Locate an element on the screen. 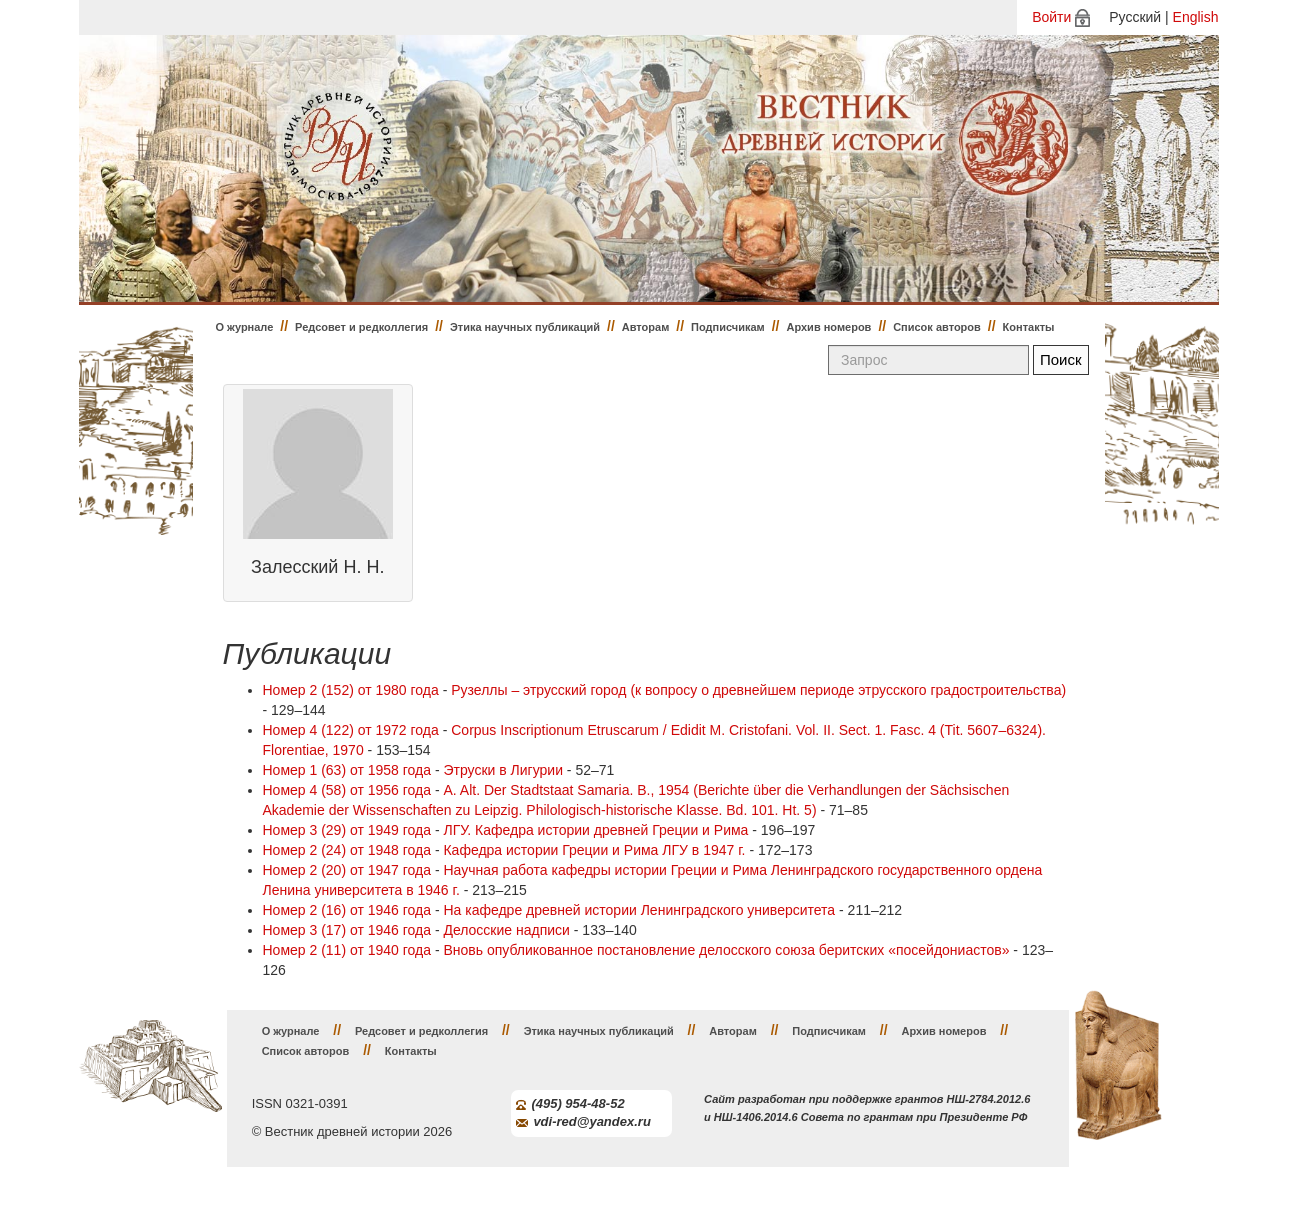 This screenshot has width=1297, height=1217. Рузеллы – этрусский город (к вопросу о древнейшем периоде этрусского градостроительства) is located at coordinates (758, 690).